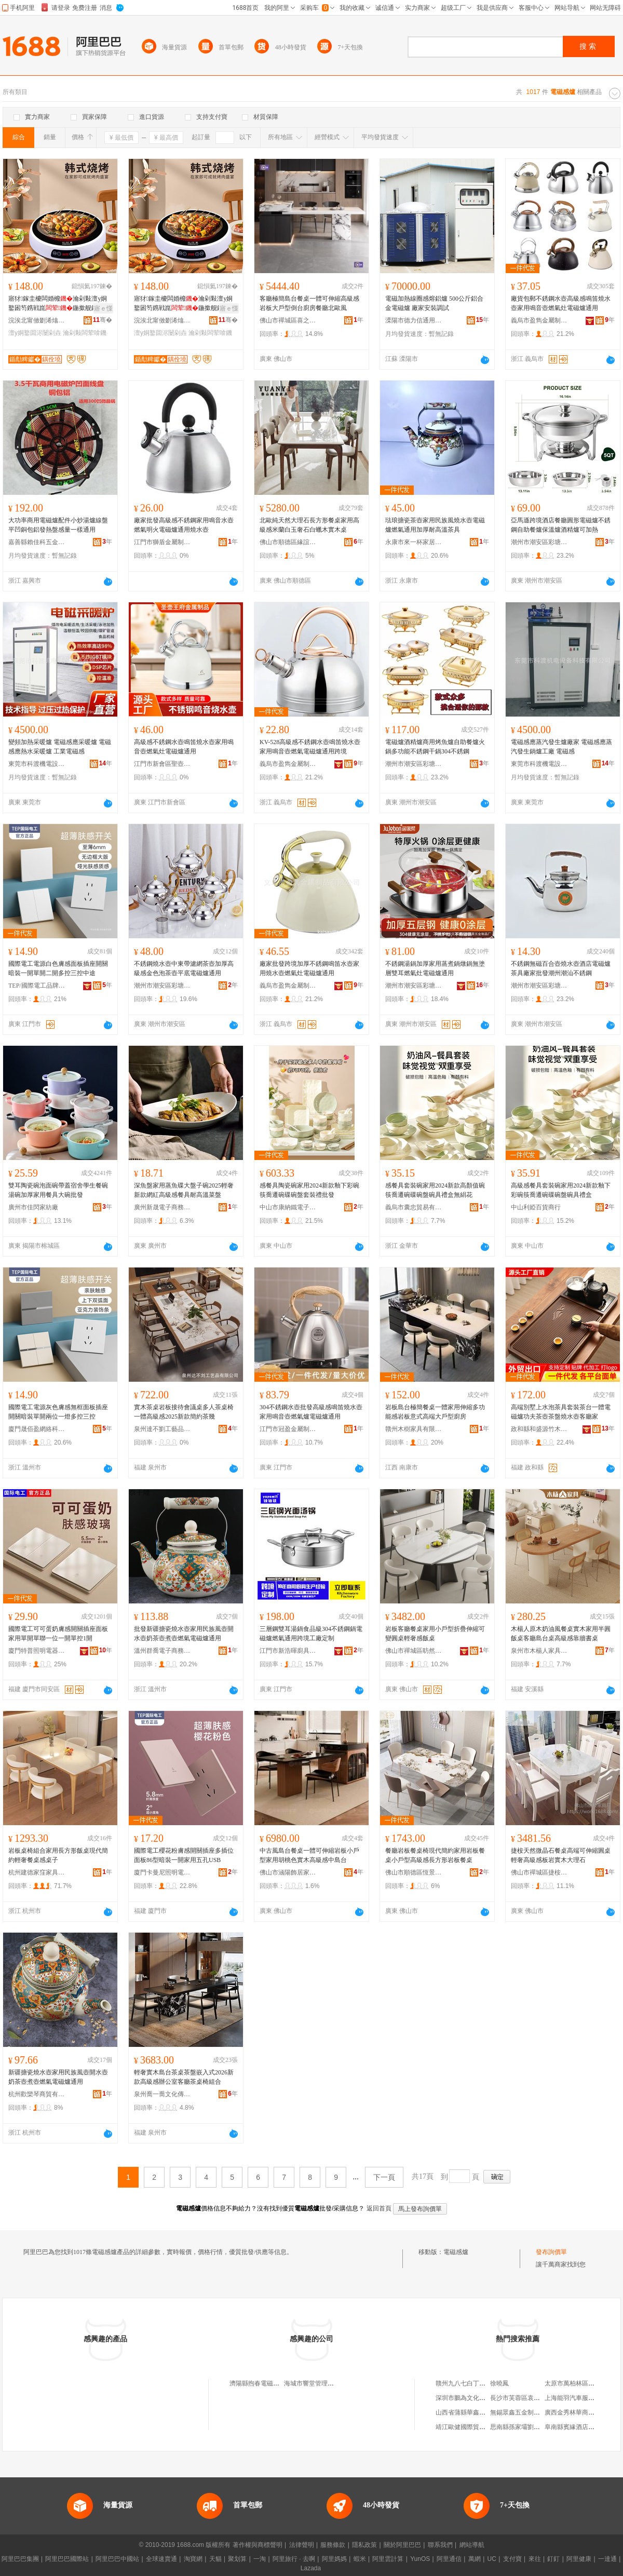 This screenshot has height=2576, width=623. What do you see at coordinates (102, 319) in the screenshot?
I see `骞�` at bounding box center [102, 319].